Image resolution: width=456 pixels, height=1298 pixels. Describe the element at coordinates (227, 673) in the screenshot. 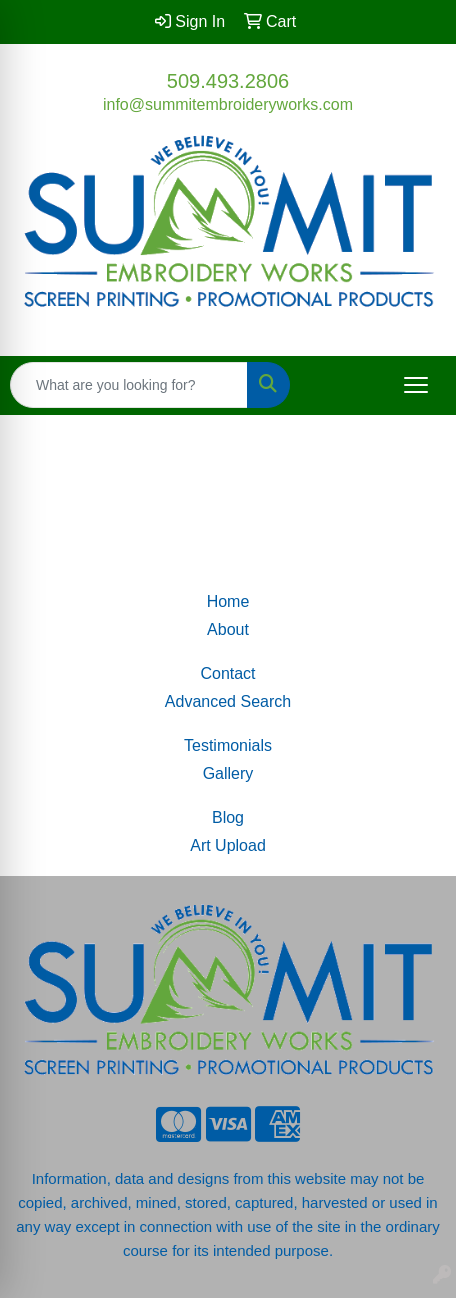

I see `Contact` at that location.